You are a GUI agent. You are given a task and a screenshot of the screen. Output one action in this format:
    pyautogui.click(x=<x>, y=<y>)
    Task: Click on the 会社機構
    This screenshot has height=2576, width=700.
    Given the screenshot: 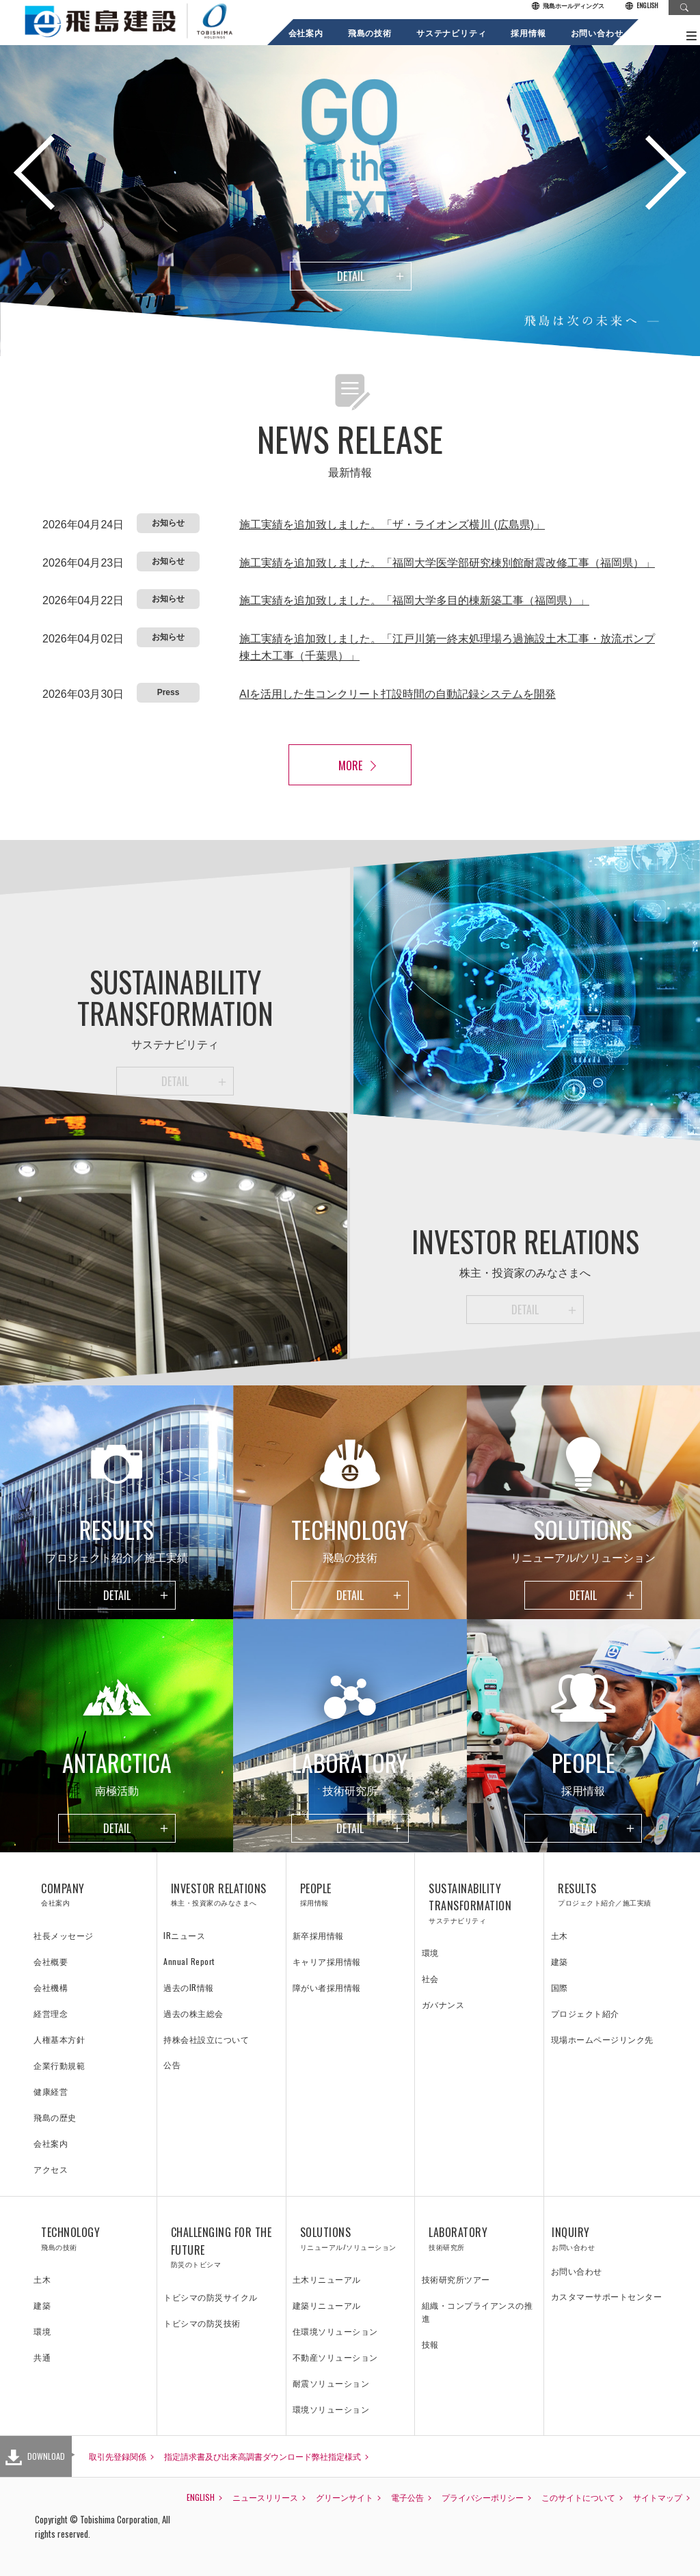 What is the action you would take?
    pyautogui.click(x=50, y=1987)
    